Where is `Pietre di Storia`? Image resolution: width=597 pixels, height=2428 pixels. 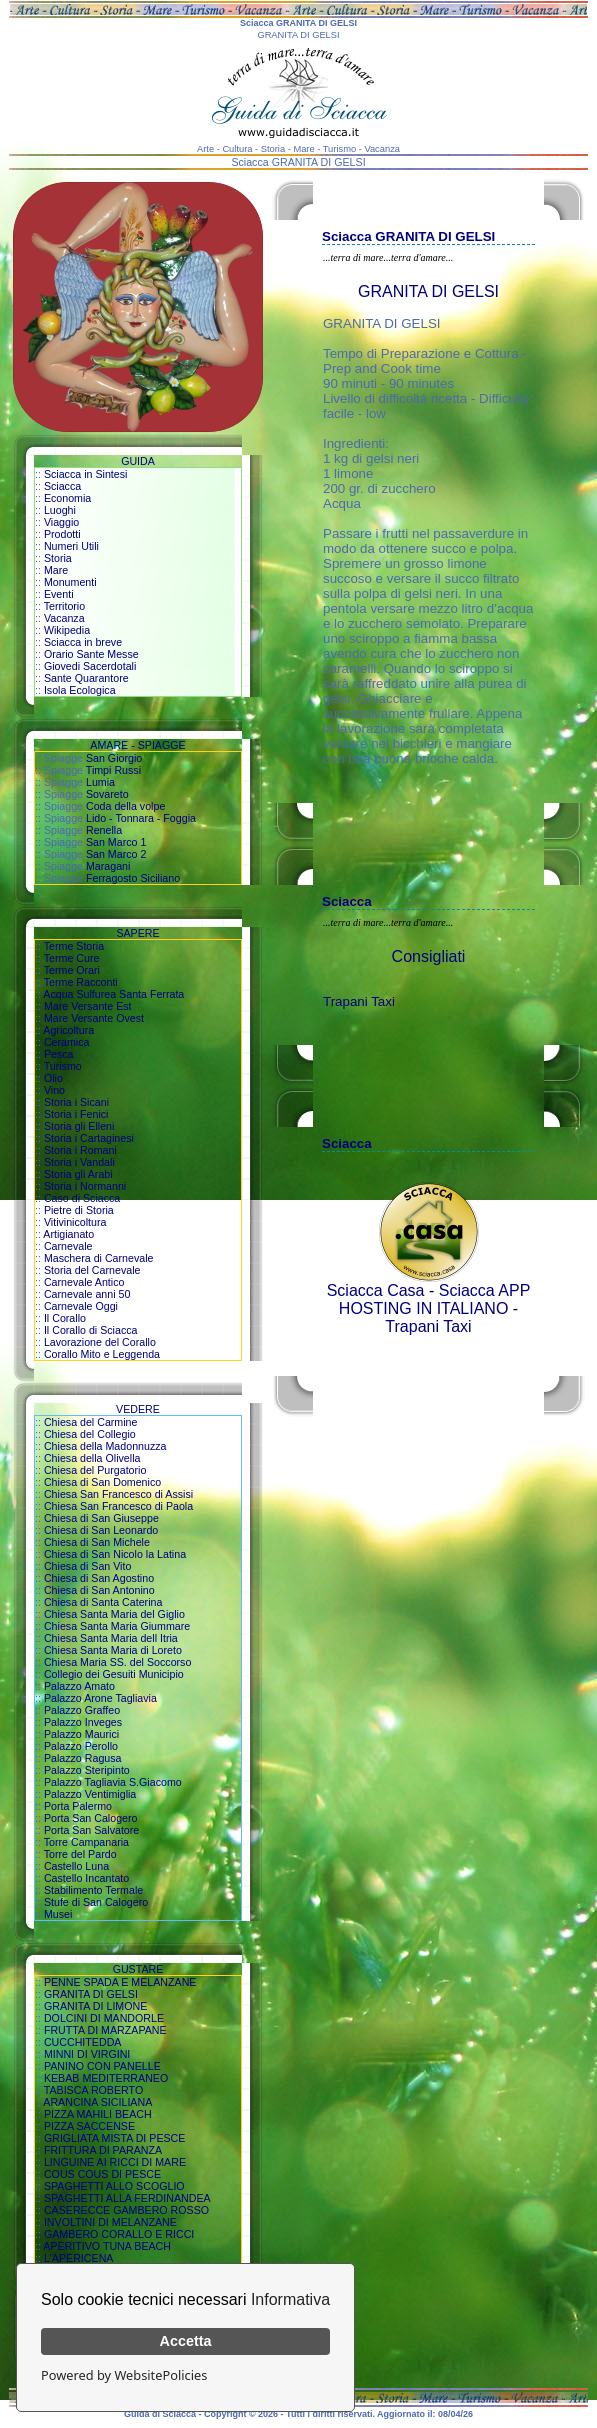
Pietre di Storia is located at coordinates (79, 1210).